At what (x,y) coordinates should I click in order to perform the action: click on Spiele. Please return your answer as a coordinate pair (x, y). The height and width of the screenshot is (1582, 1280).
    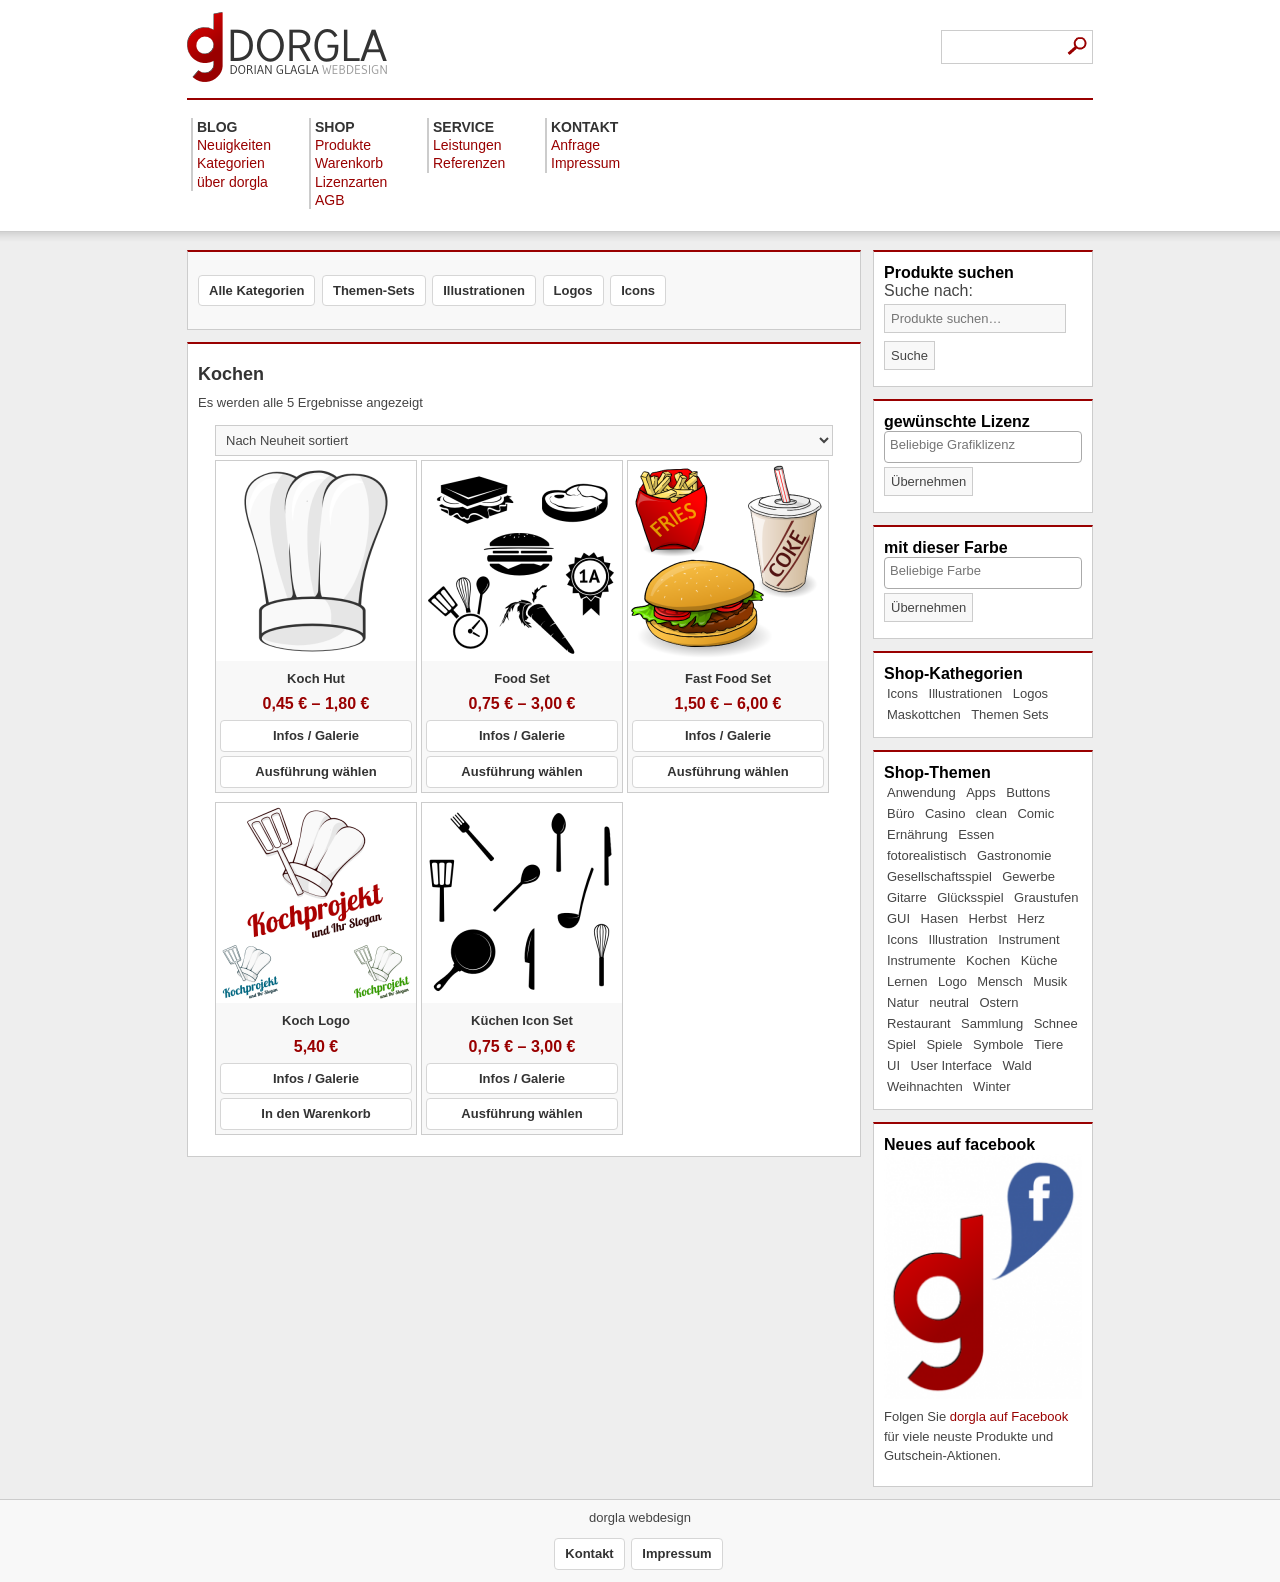
    Looking at the image, I should click on (944, 1044).